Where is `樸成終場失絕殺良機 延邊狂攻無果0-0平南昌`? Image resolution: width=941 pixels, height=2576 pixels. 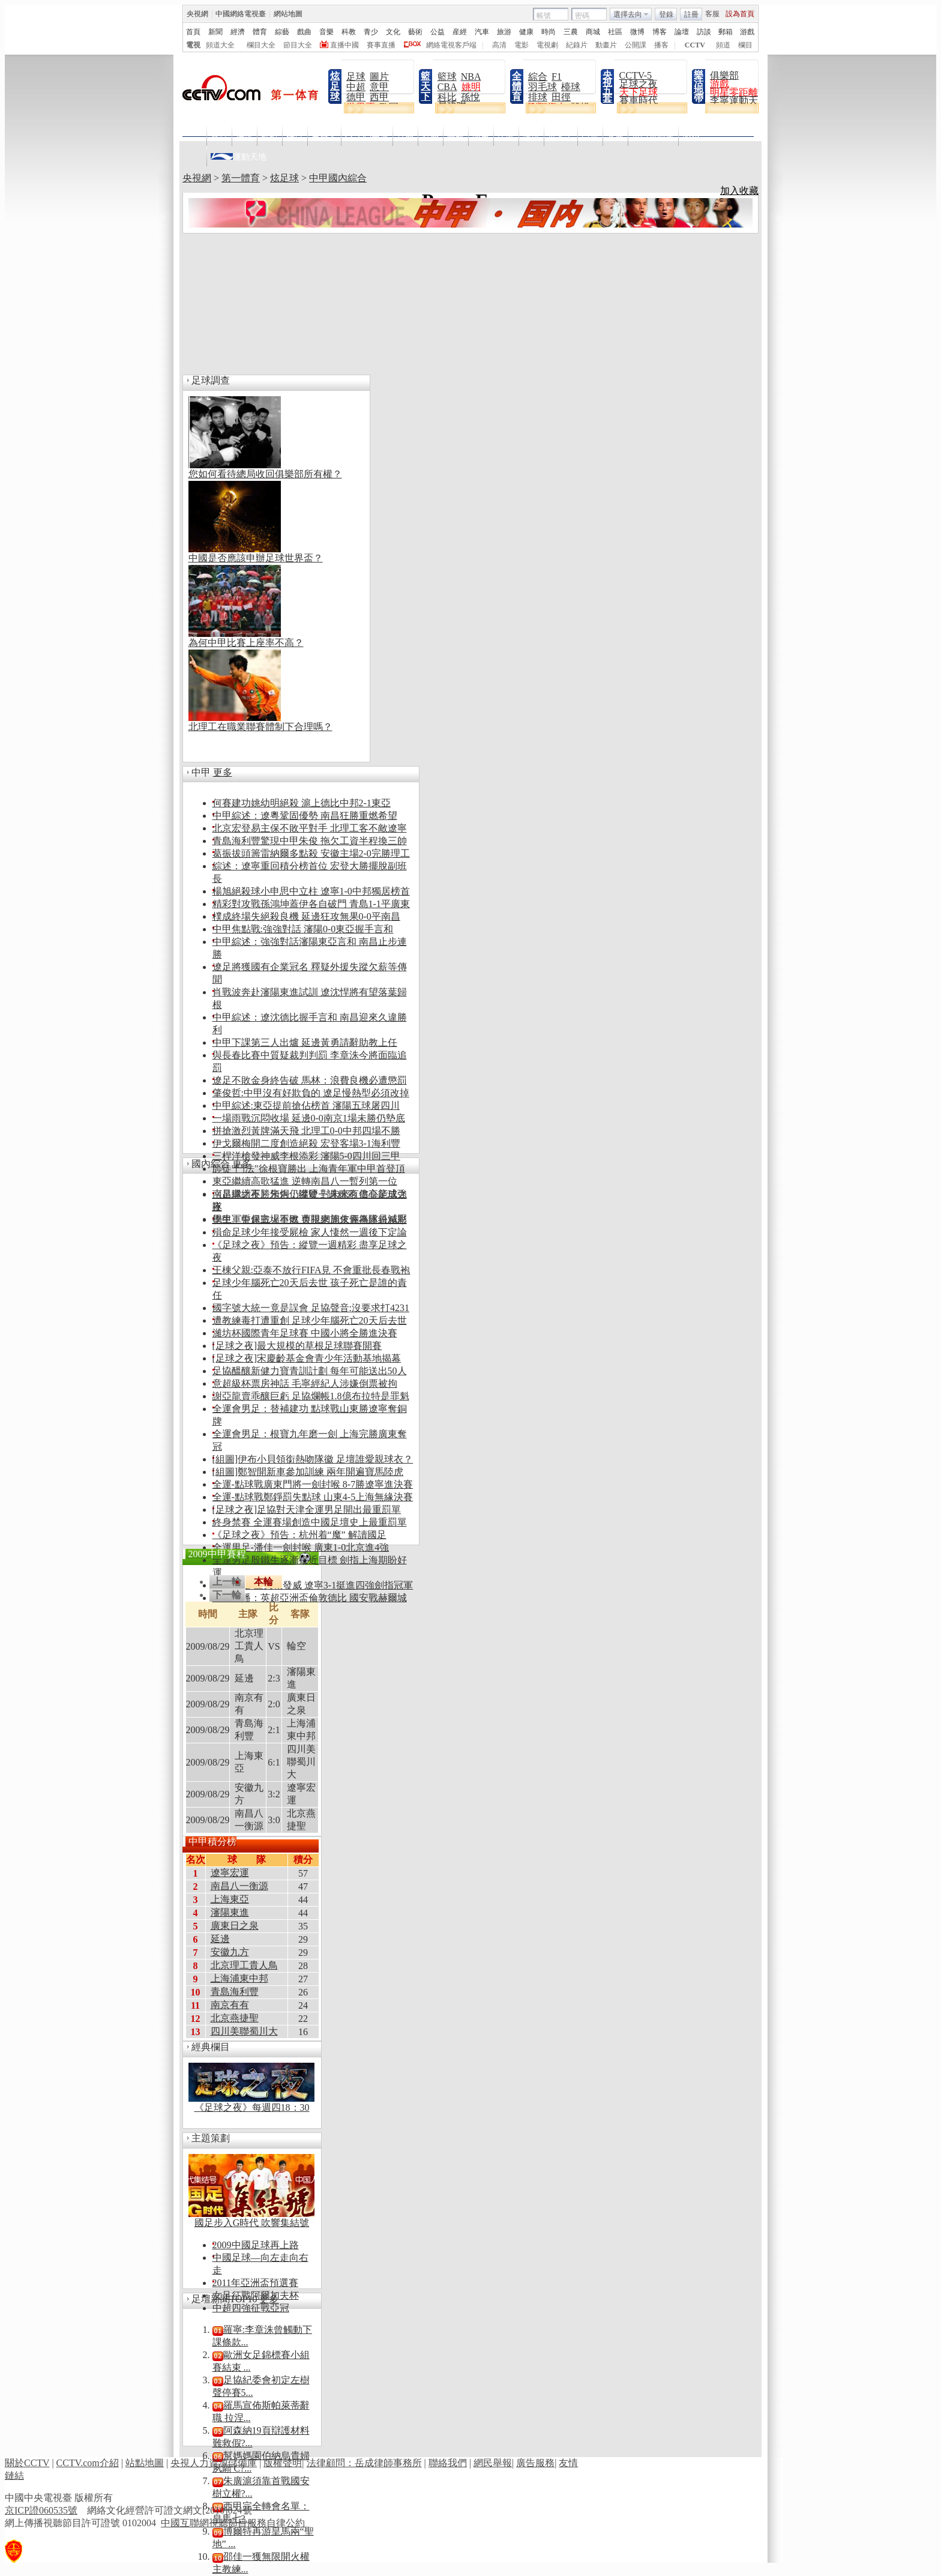
樸成終場失絕殺良機 延邊狂攻無果0-0平南昌 is located at coordinates (306, 916).